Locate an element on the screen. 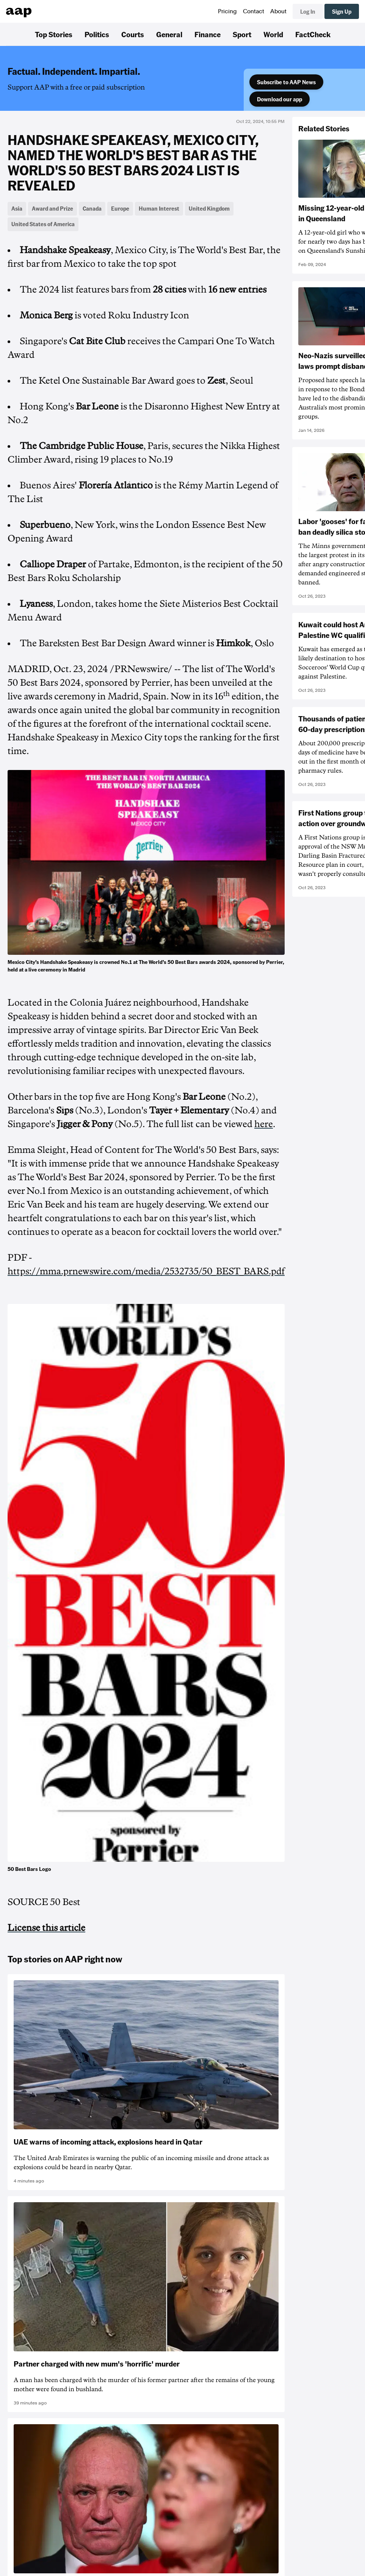  Contact is located at coordinates (253, 11).